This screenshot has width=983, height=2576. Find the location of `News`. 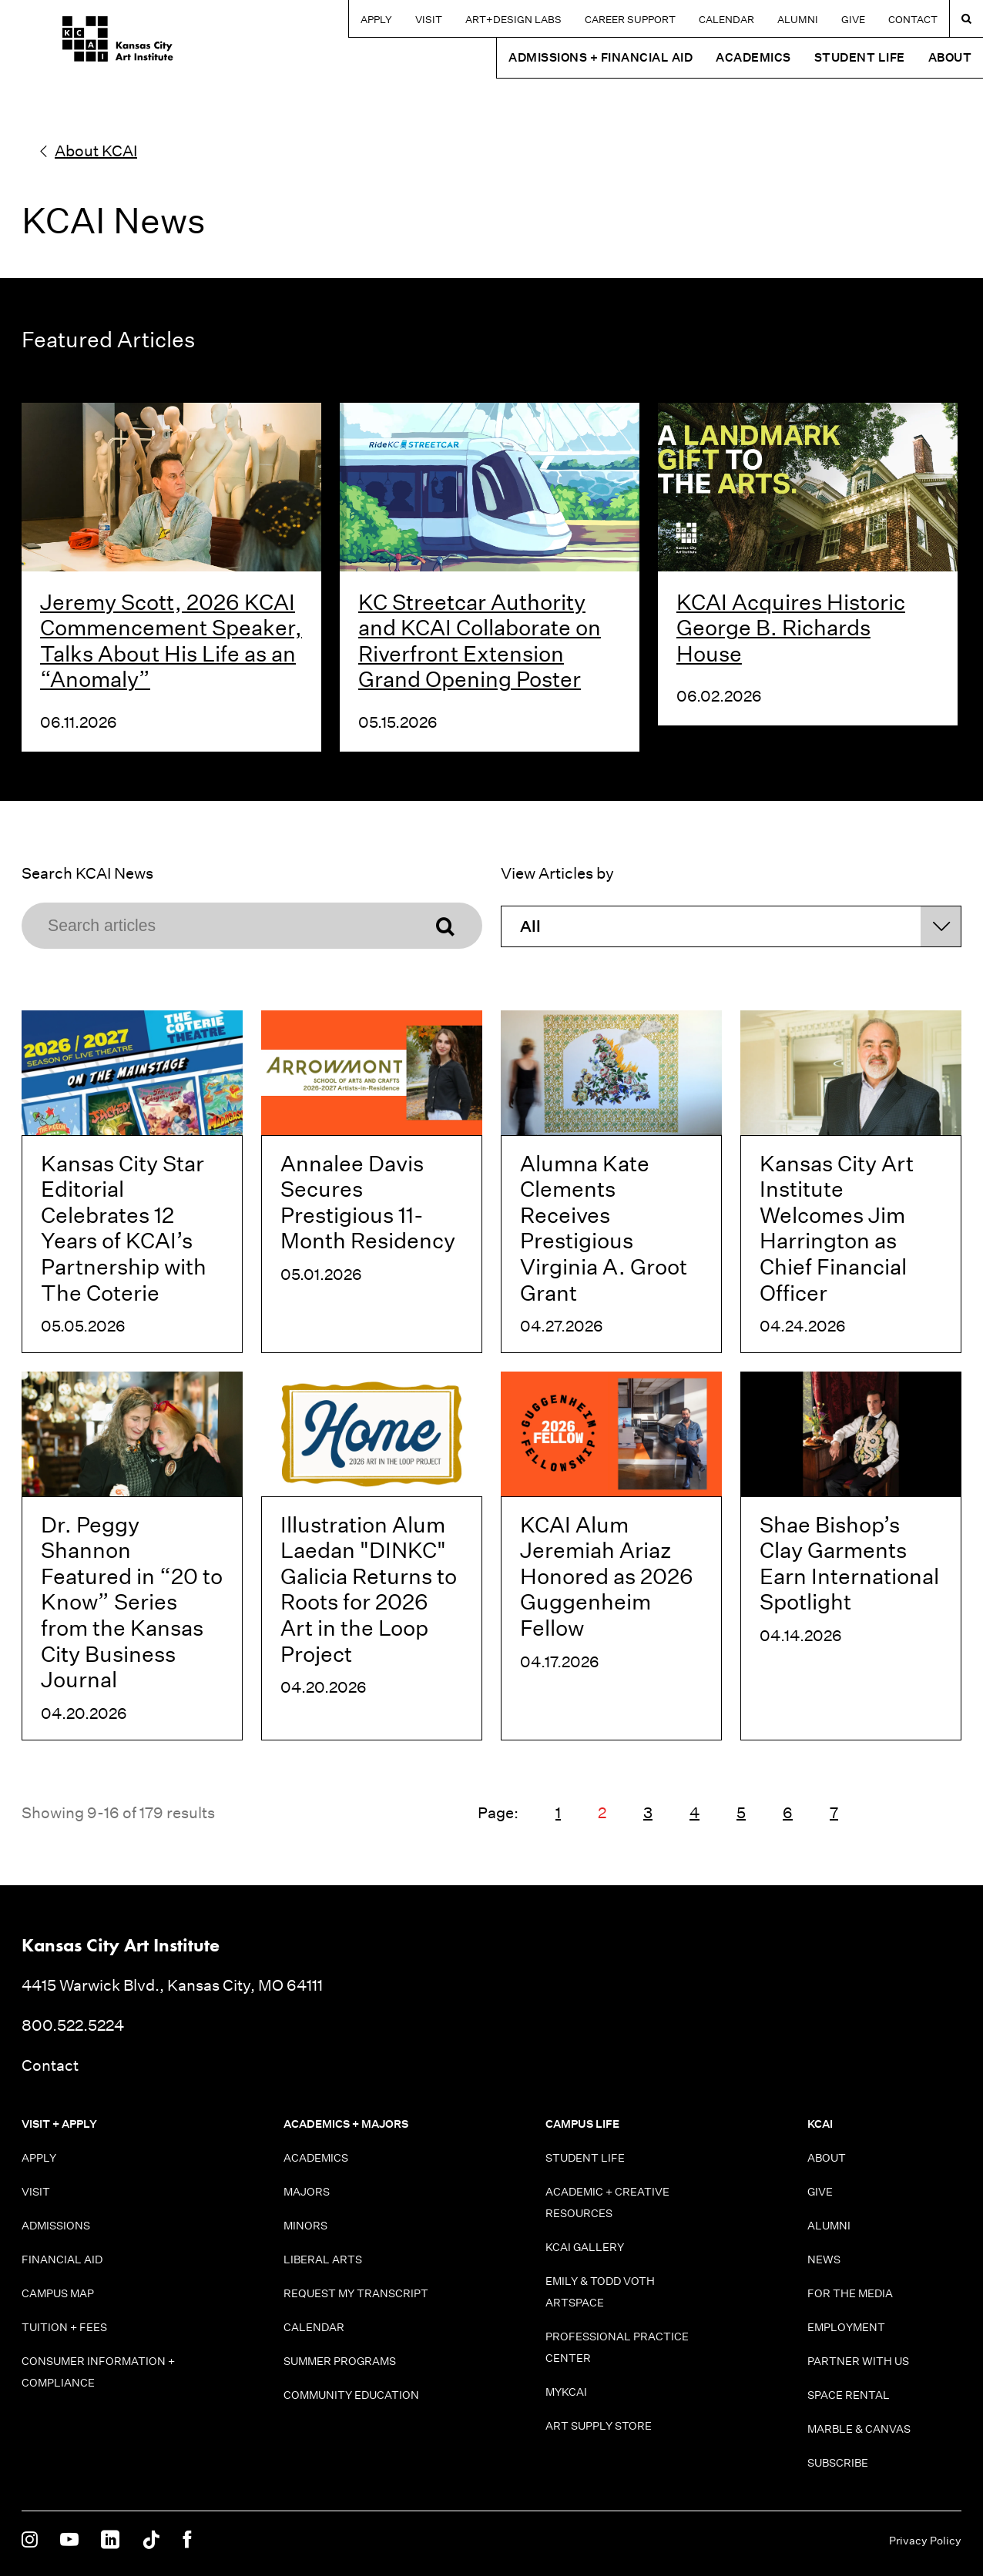

News is located at coordinates (823, 2259).